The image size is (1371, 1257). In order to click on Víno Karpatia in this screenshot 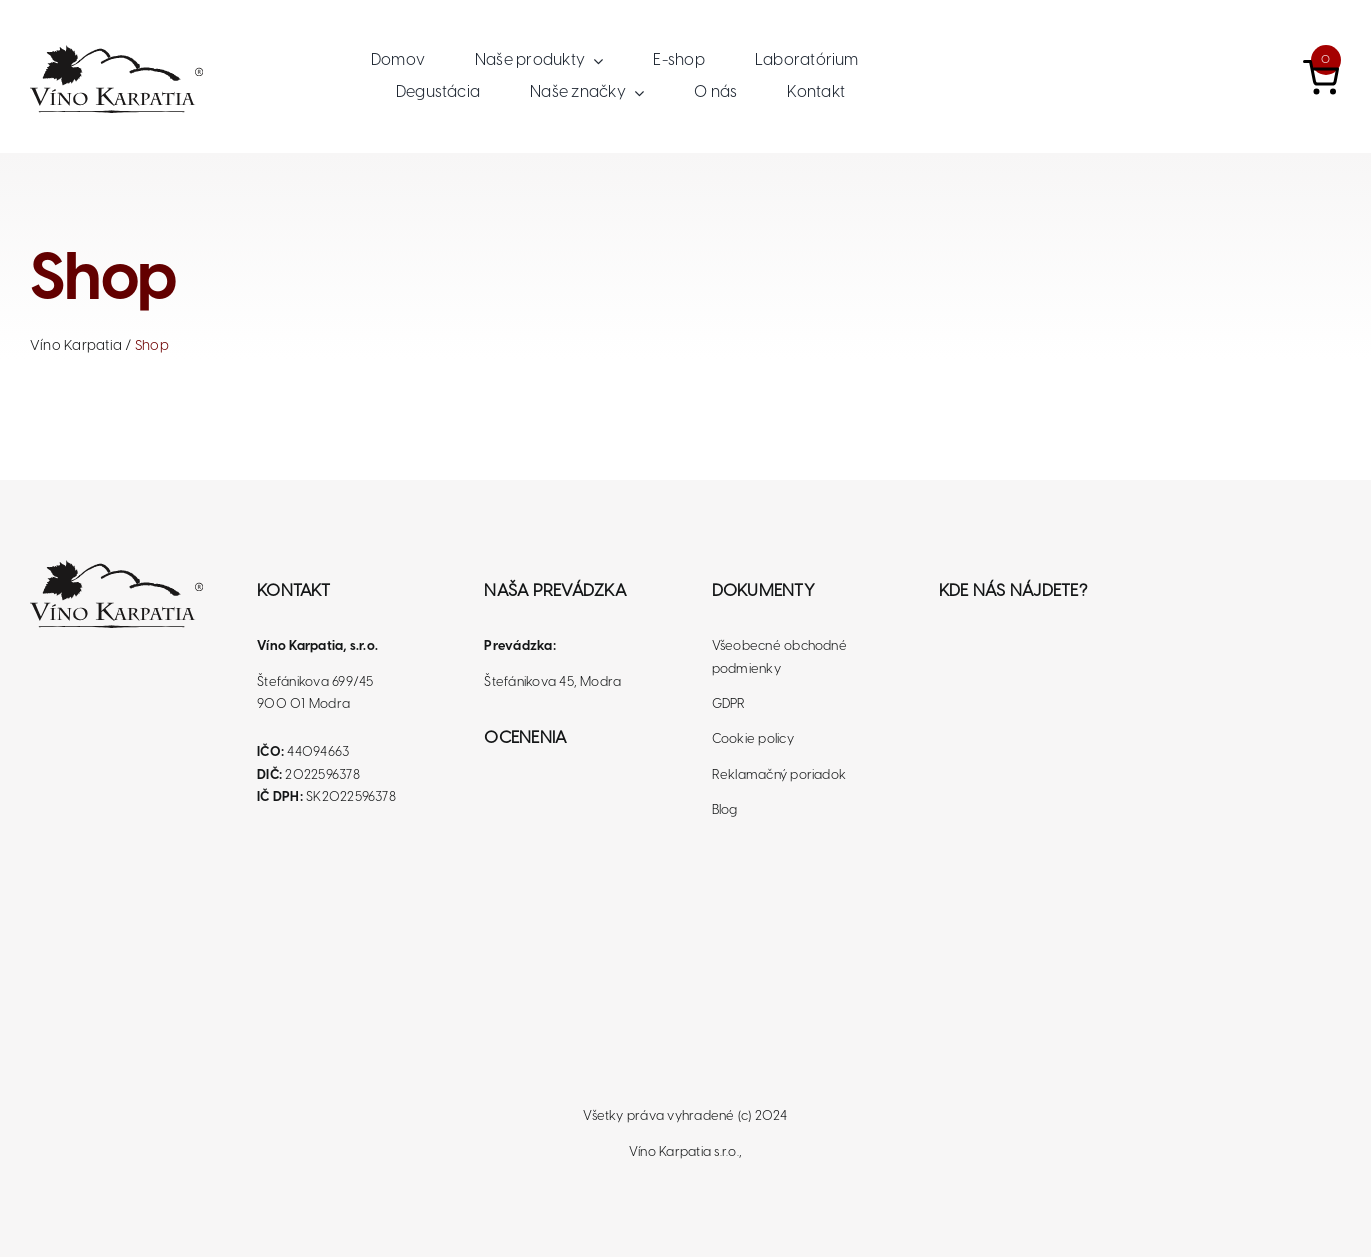, I will do `click(76, 346)`.